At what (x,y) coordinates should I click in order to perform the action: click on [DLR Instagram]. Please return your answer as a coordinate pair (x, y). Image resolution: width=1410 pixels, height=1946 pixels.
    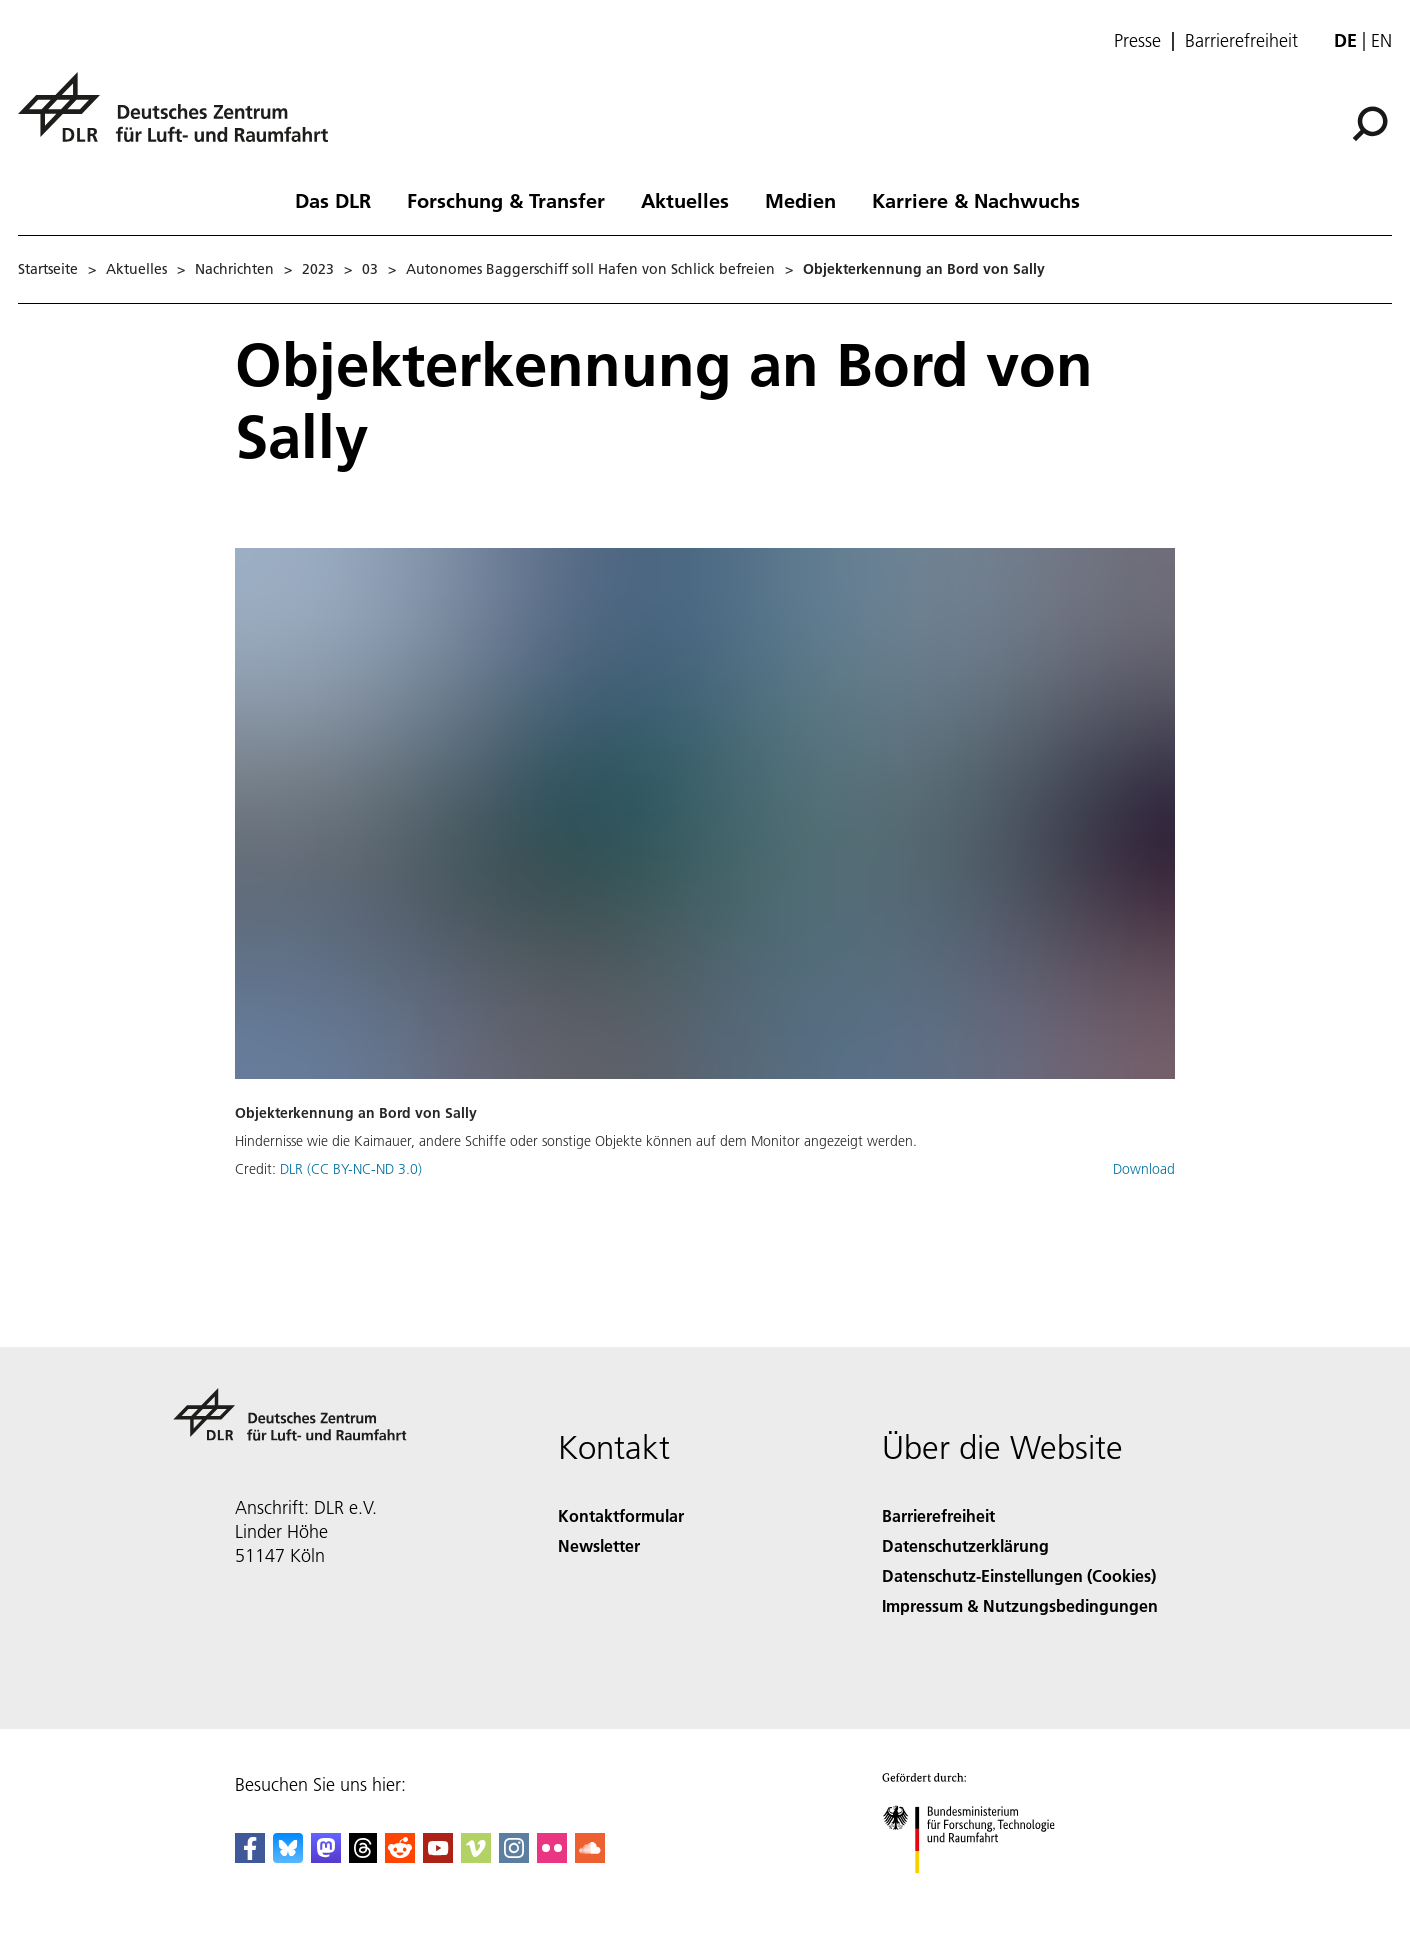
    Looking at the image, I should click on (514, 1856).